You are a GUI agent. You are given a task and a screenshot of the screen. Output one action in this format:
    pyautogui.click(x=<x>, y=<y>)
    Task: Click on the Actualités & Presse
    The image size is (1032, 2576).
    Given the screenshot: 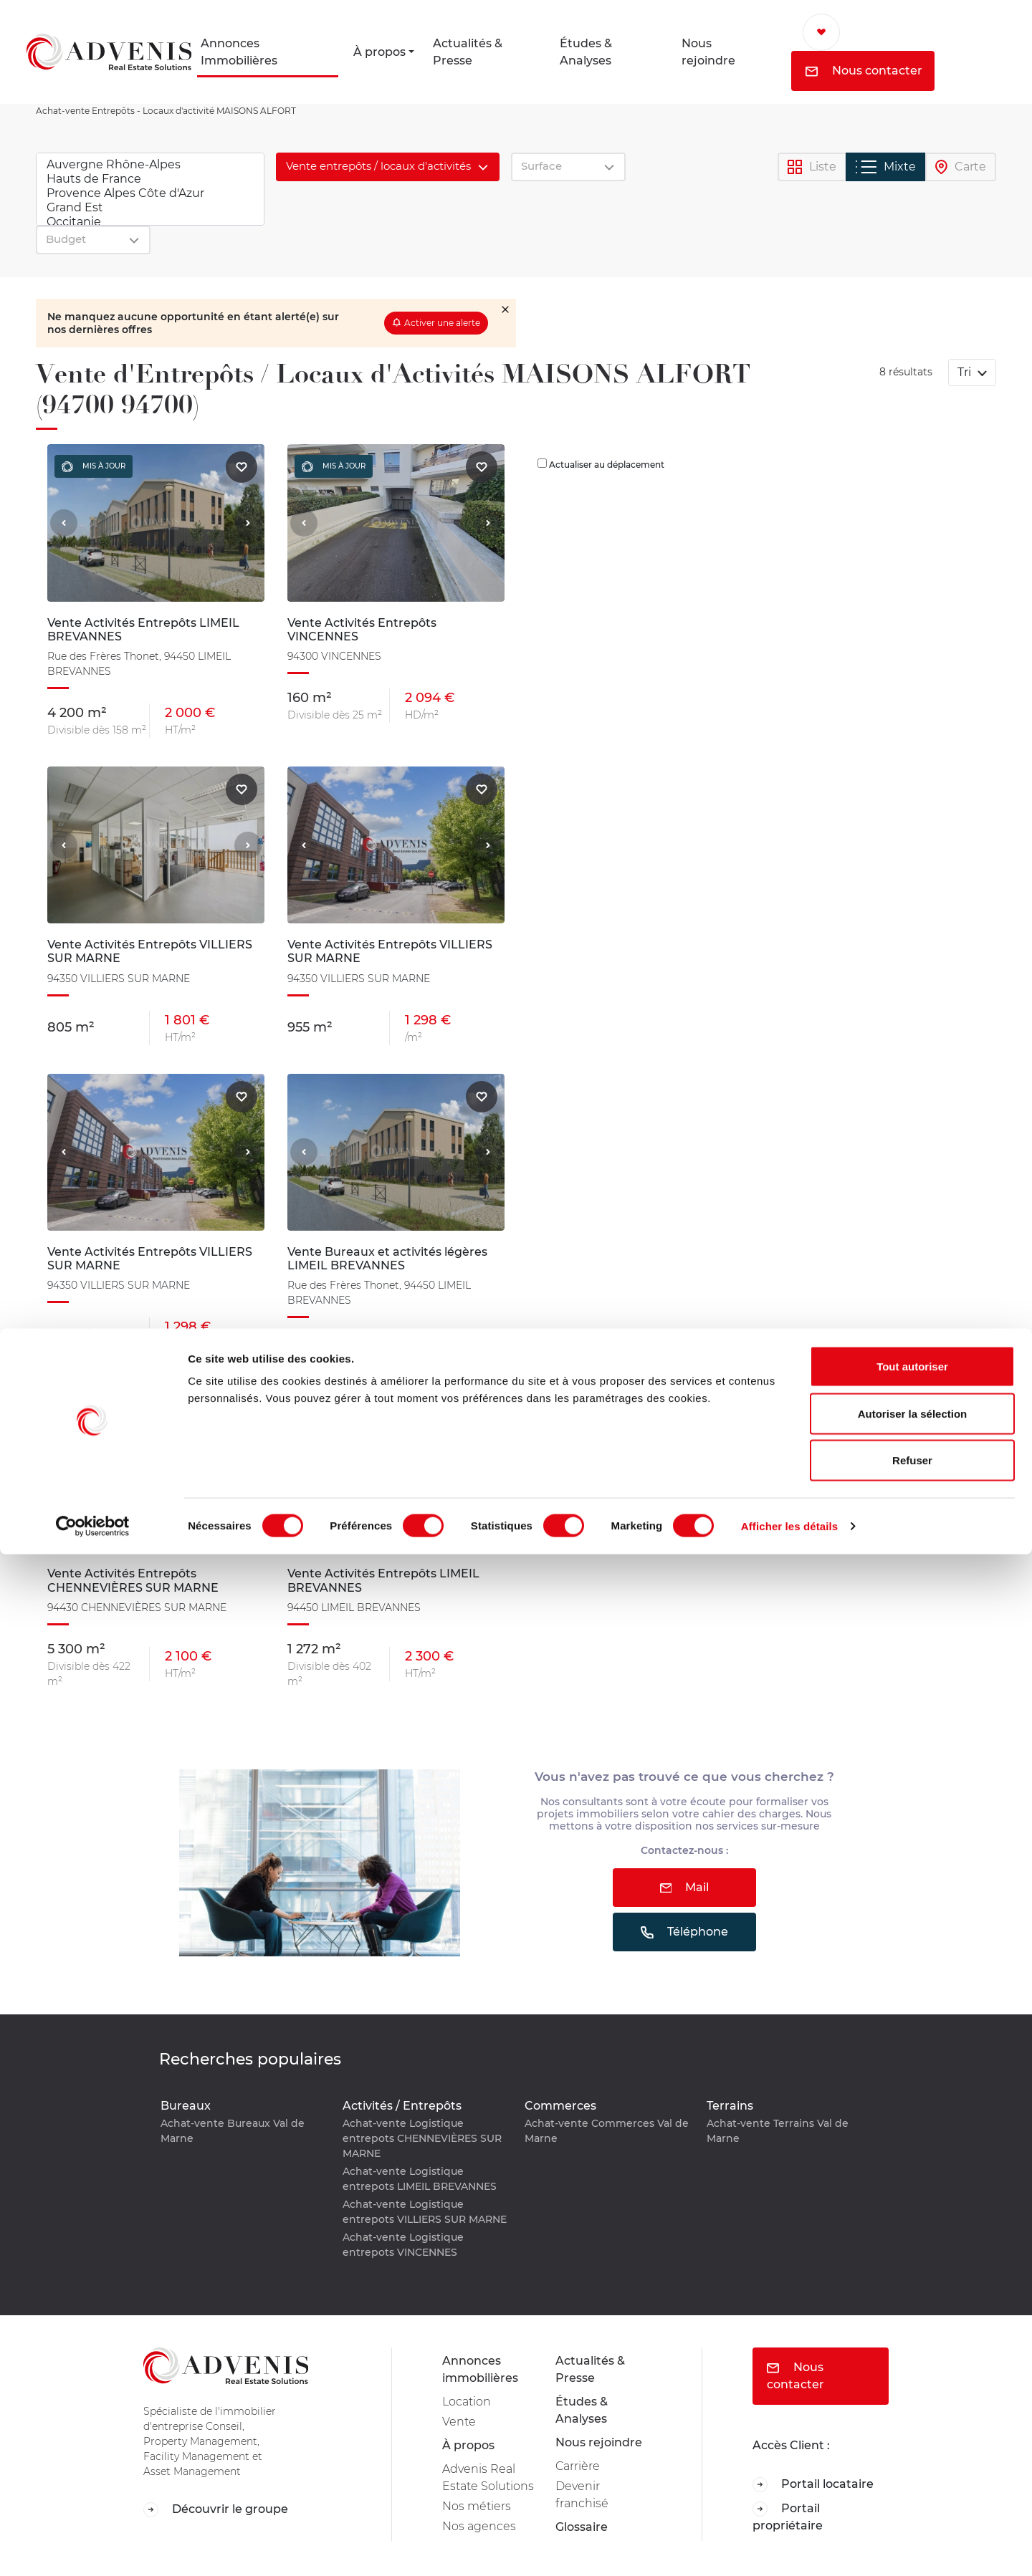 What is the action you would take?
    pyautogui.click(x=467, y=52)
    